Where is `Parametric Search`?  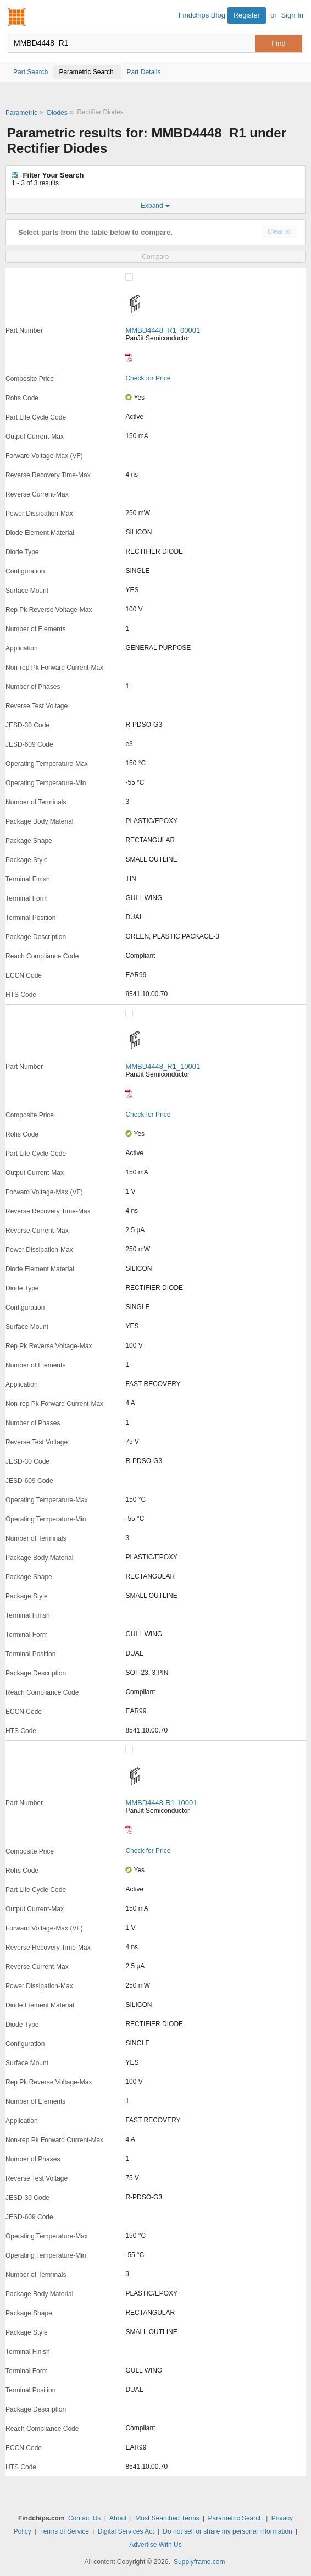 Parametric Search is located at coordinates (235, 2518).